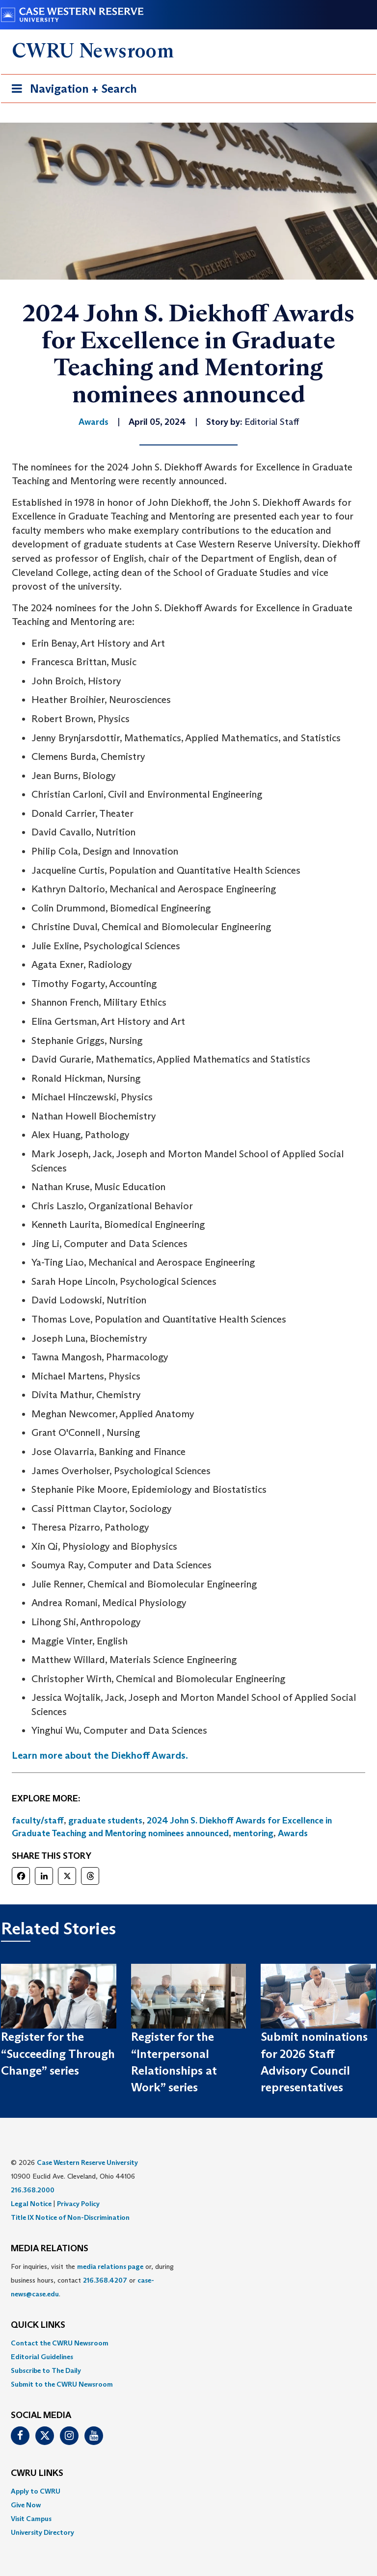  Describe the element at coordinates (42, 2356) in the screenshot. I see `Editorial Guidelines` at that location.